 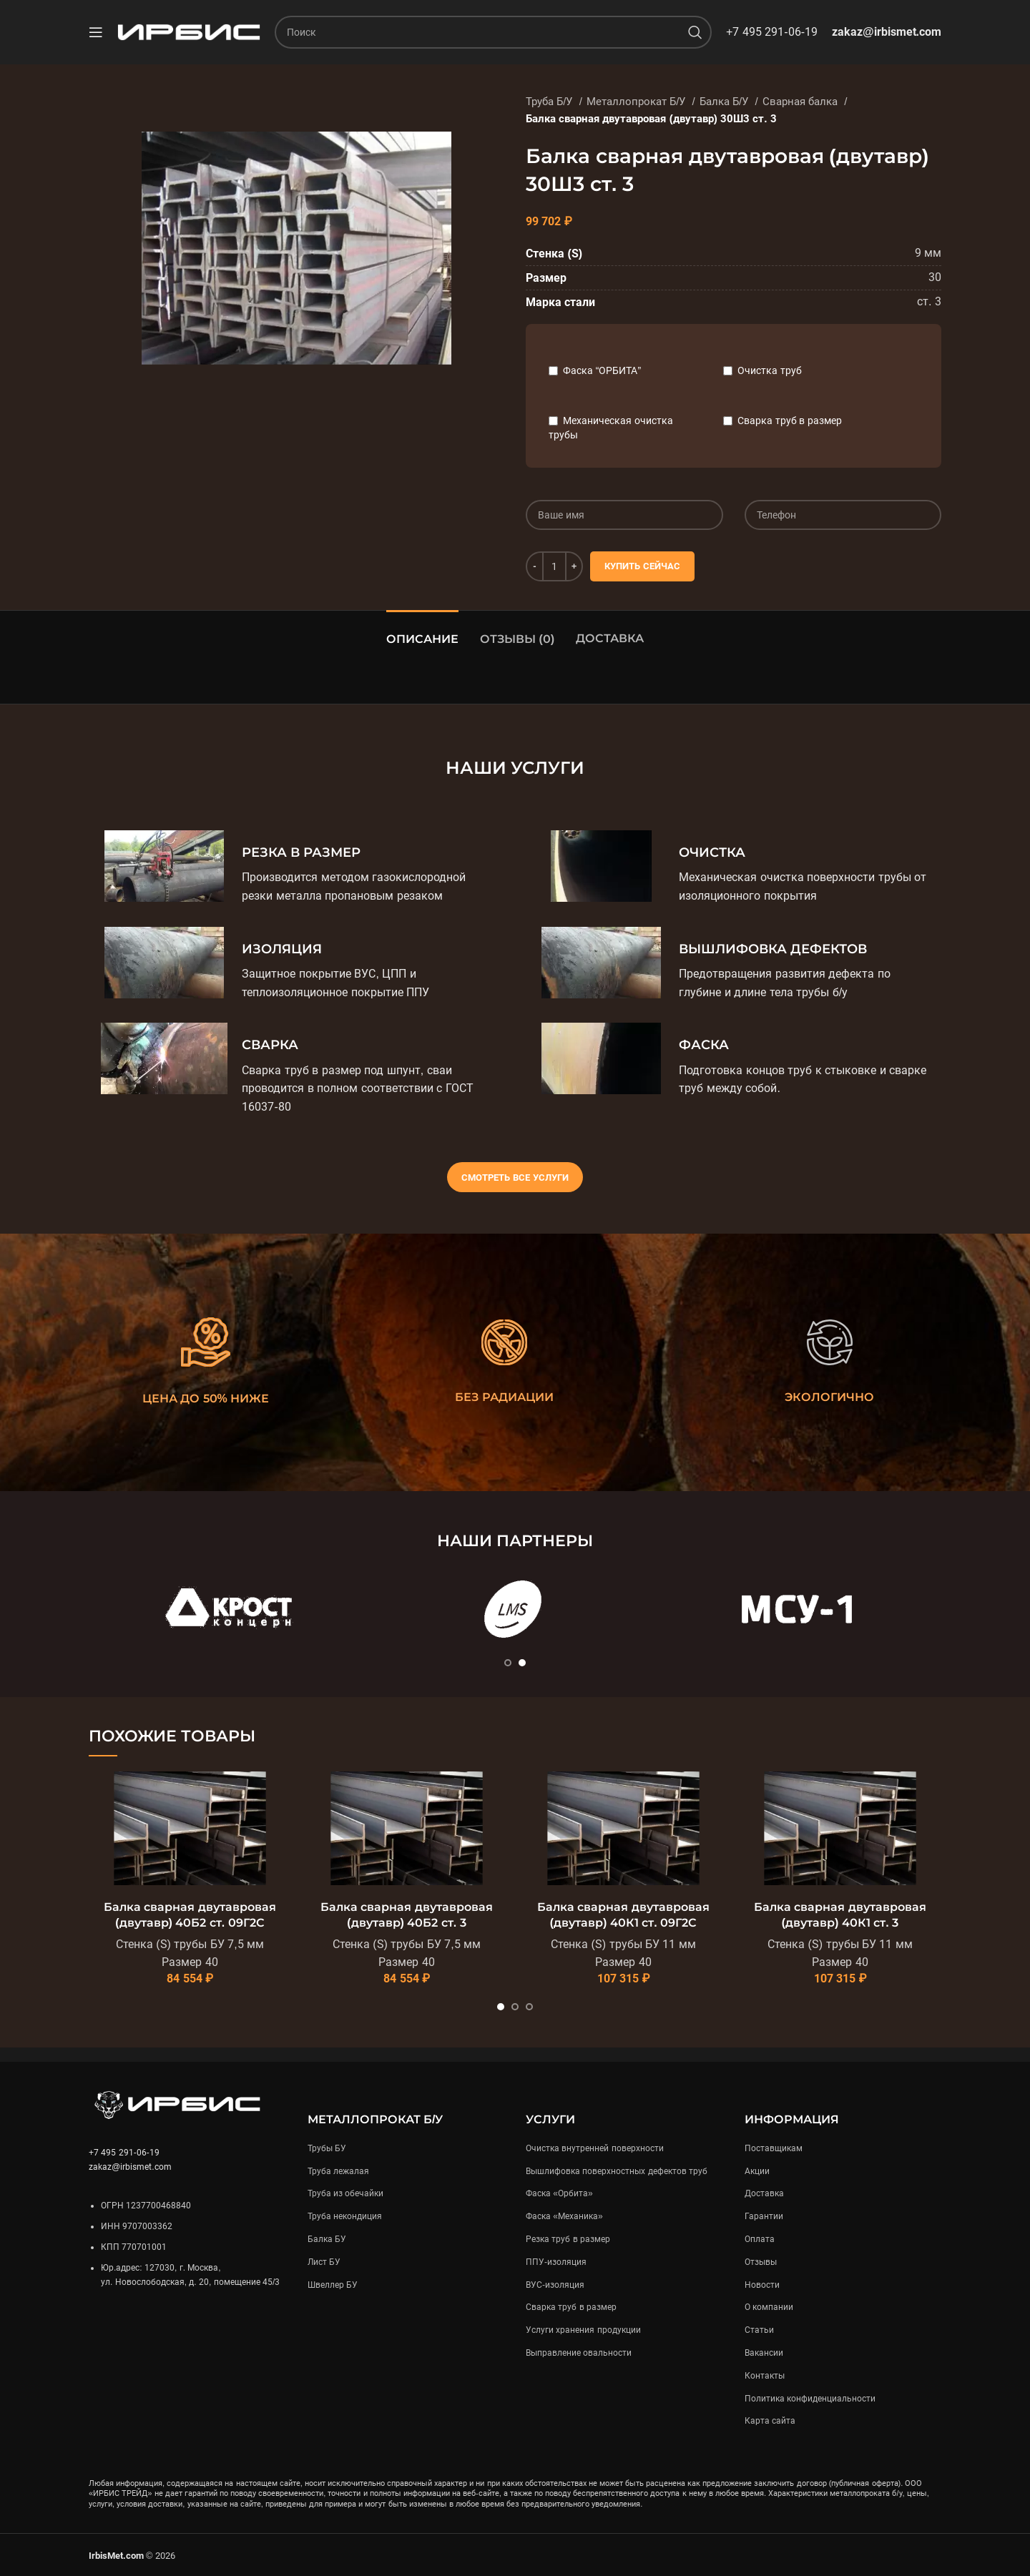 I want to click on Статьи, so click(x=759, y=2330).